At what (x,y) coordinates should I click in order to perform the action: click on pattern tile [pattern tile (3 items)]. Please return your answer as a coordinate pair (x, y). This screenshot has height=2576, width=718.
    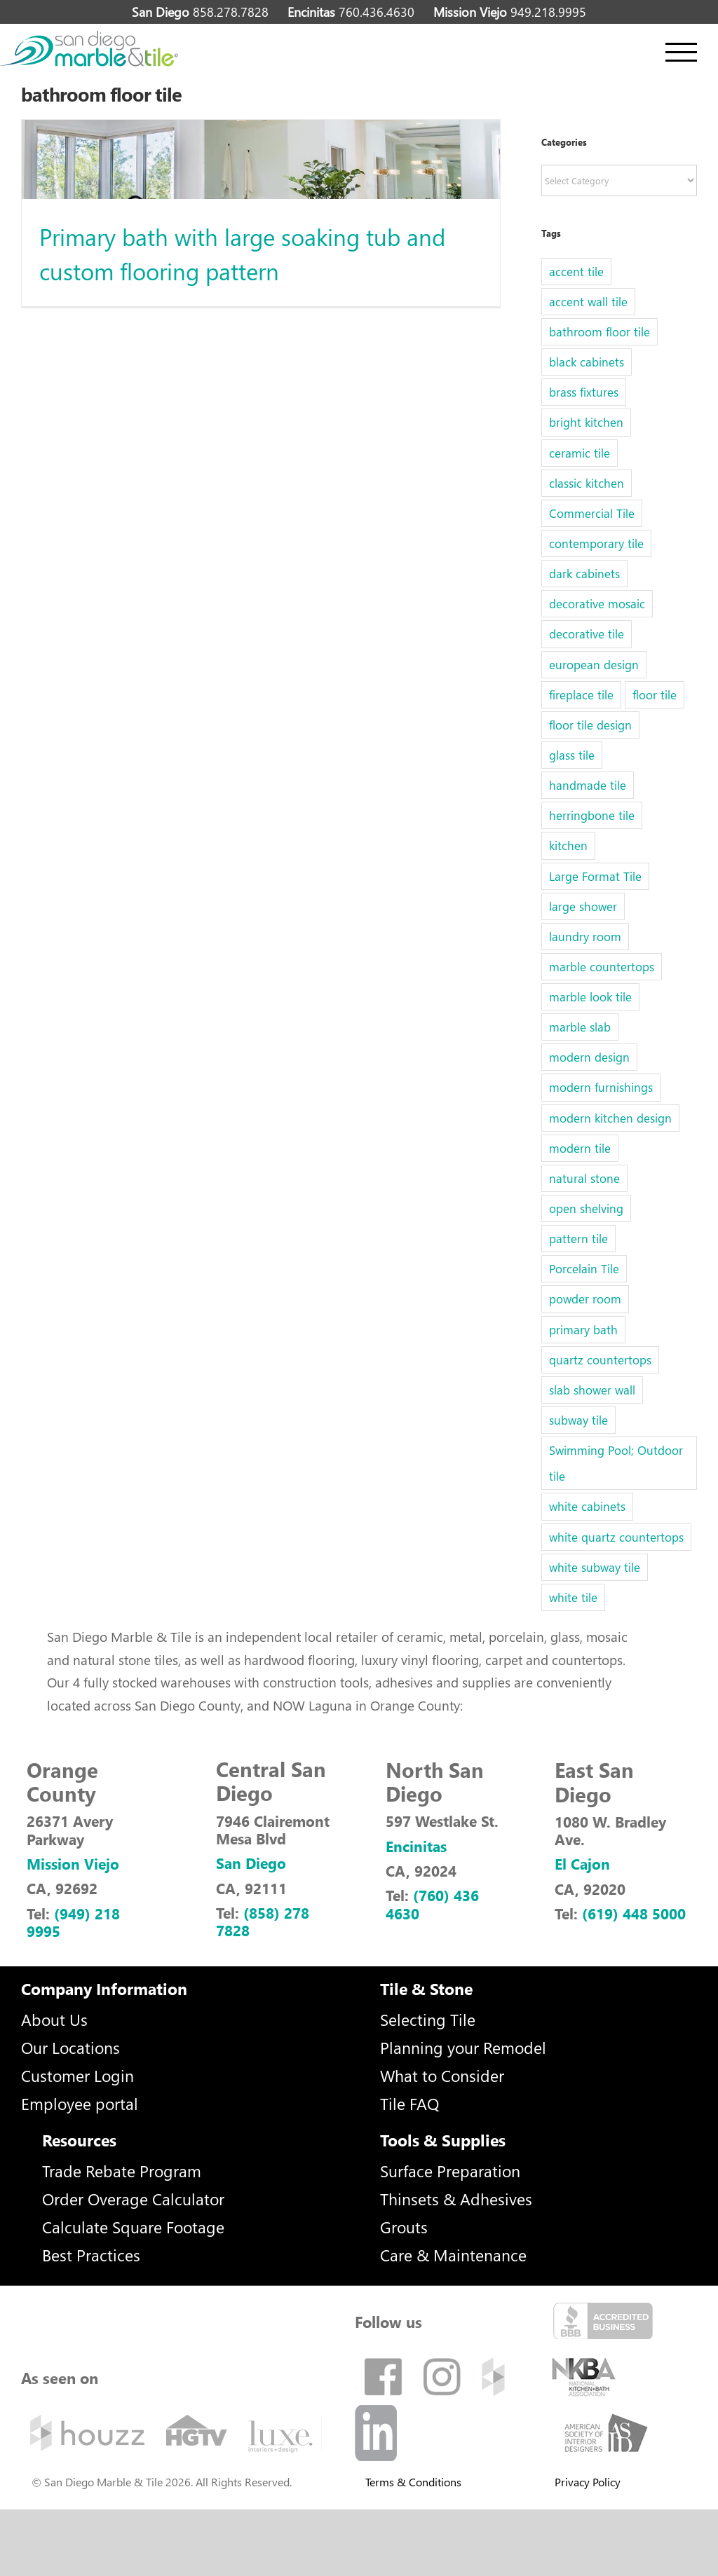
    Looking at the image, I should click on (578, 1239).